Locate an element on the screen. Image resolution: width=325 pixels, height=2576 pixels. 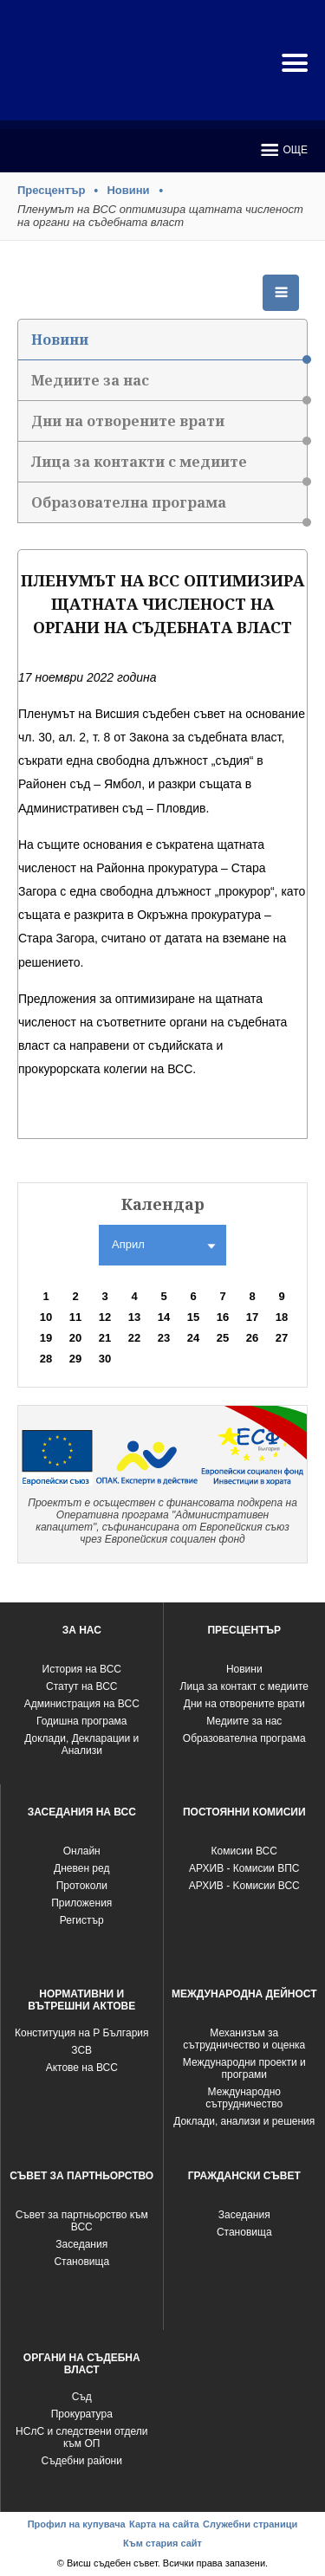
Служебни страници is located at coordinates (250, 2524).